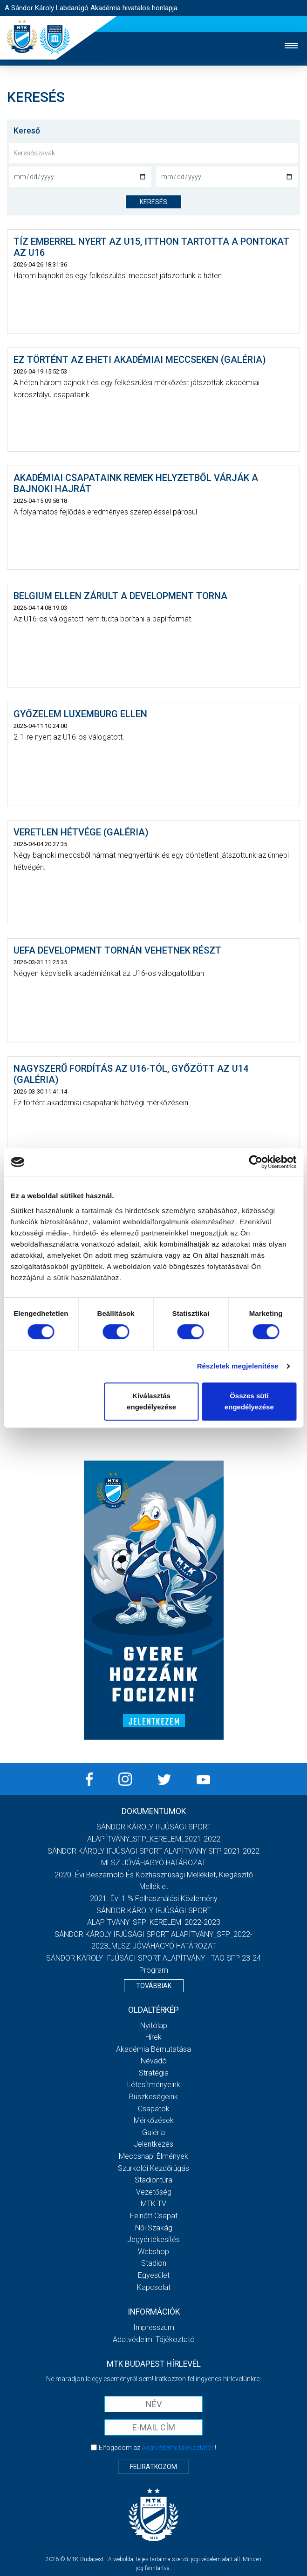 Image resolution: width=307 pixels, height=2576 pixels. I want to click on Stadiontúra, so click(153, 2180).